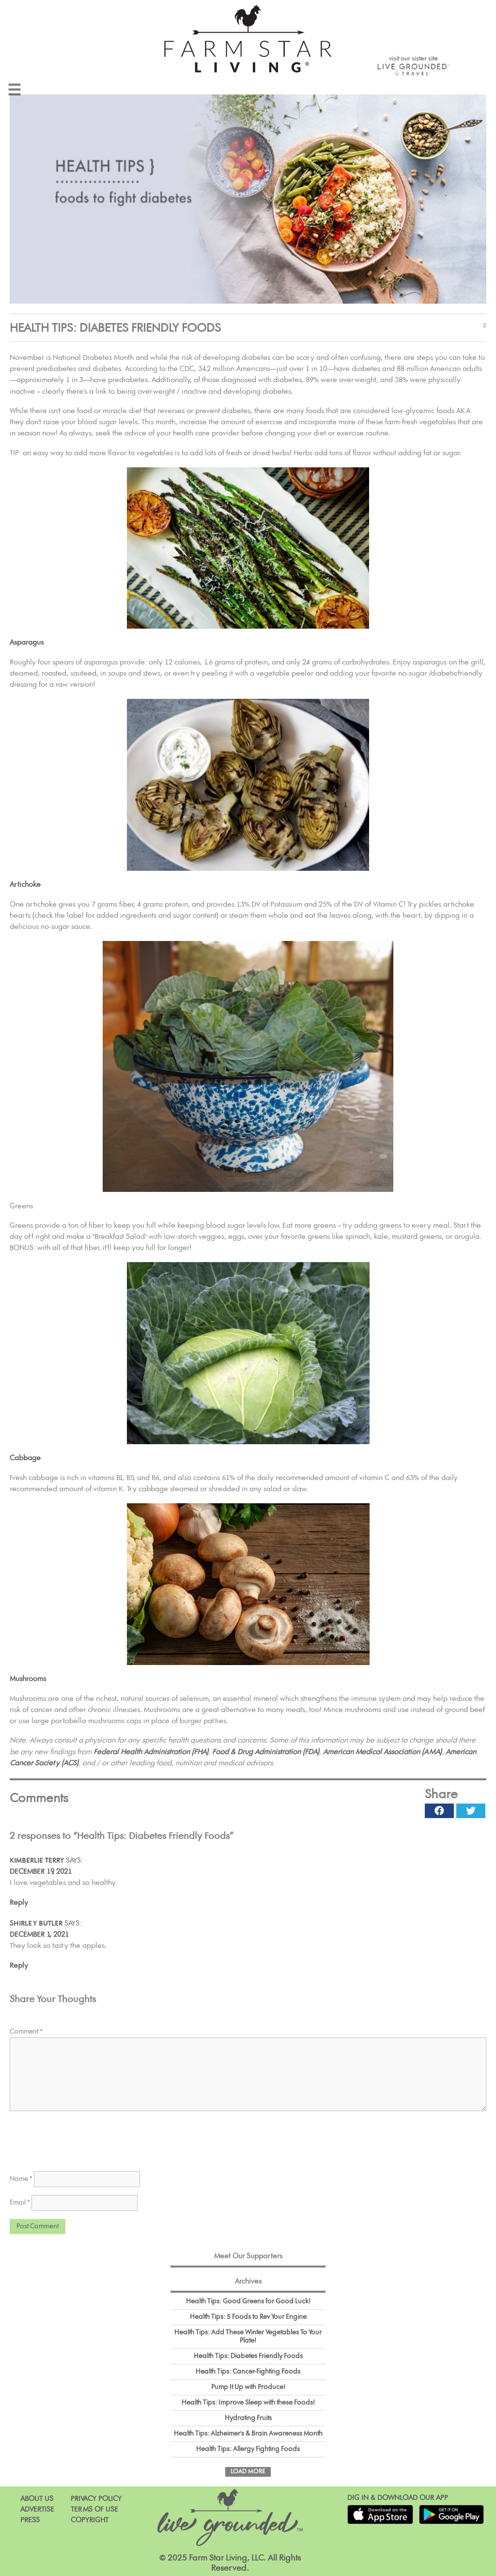 Image resolution: width=496 pixels, height=2576 pixels. What do you see at coordinates (150, 1752) in the screenshot?
I see `Federal Health Administration (FHA)` at bounding box center [150, 1752].